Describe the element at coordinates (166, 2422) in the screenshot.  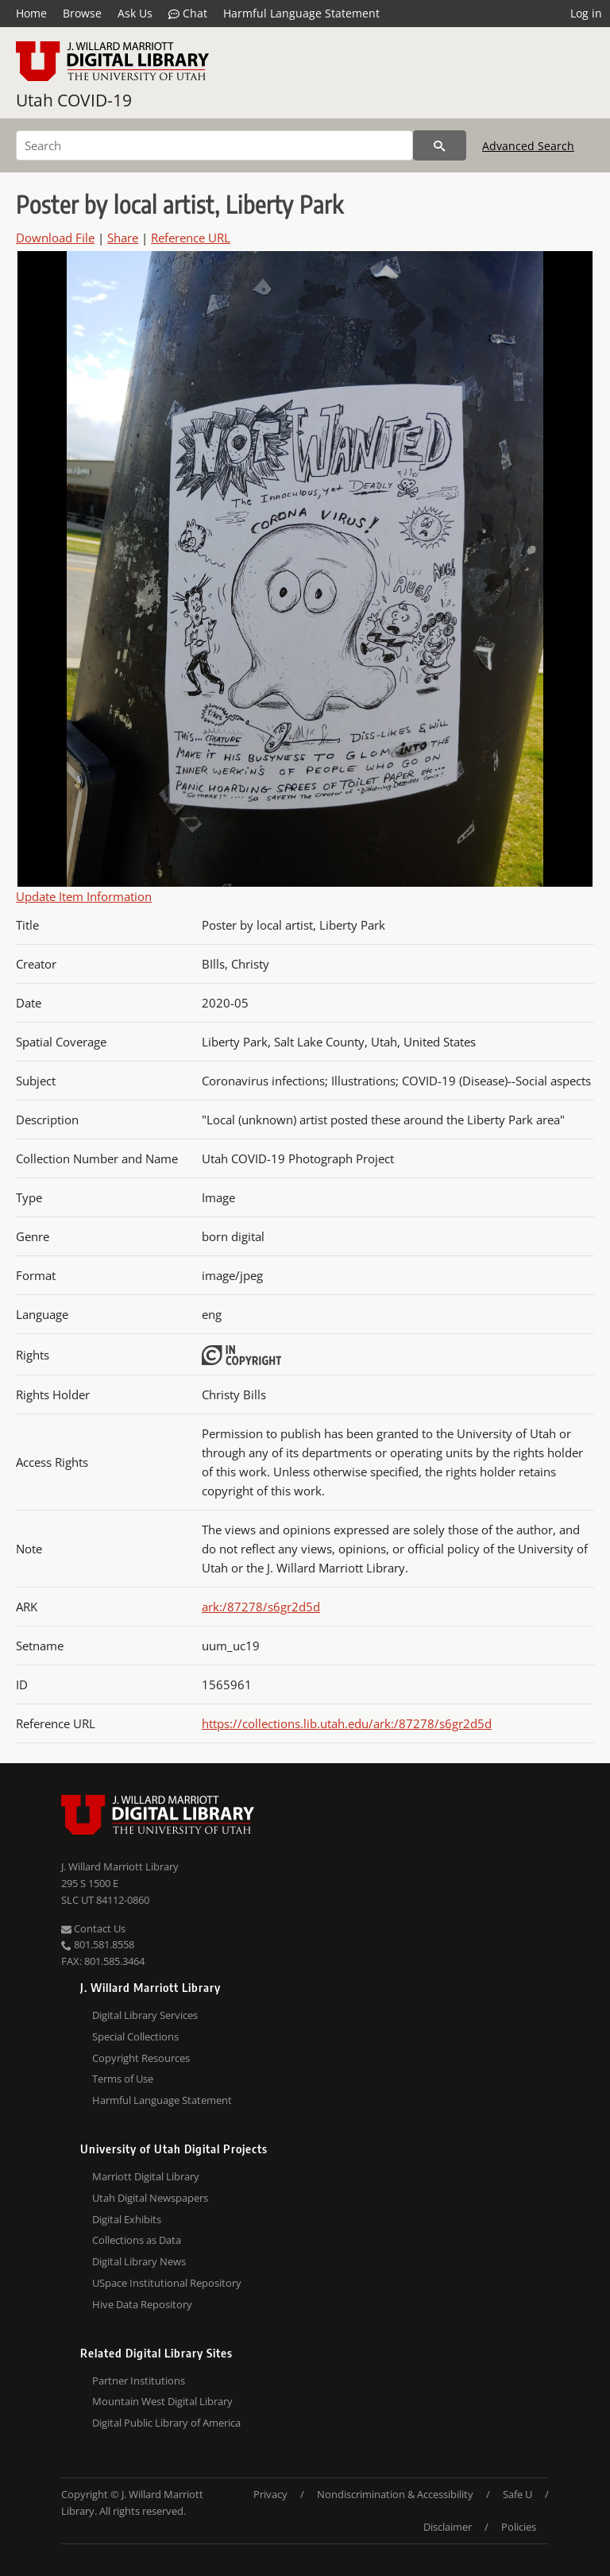
I see `Digital Public Library of America` at that location.